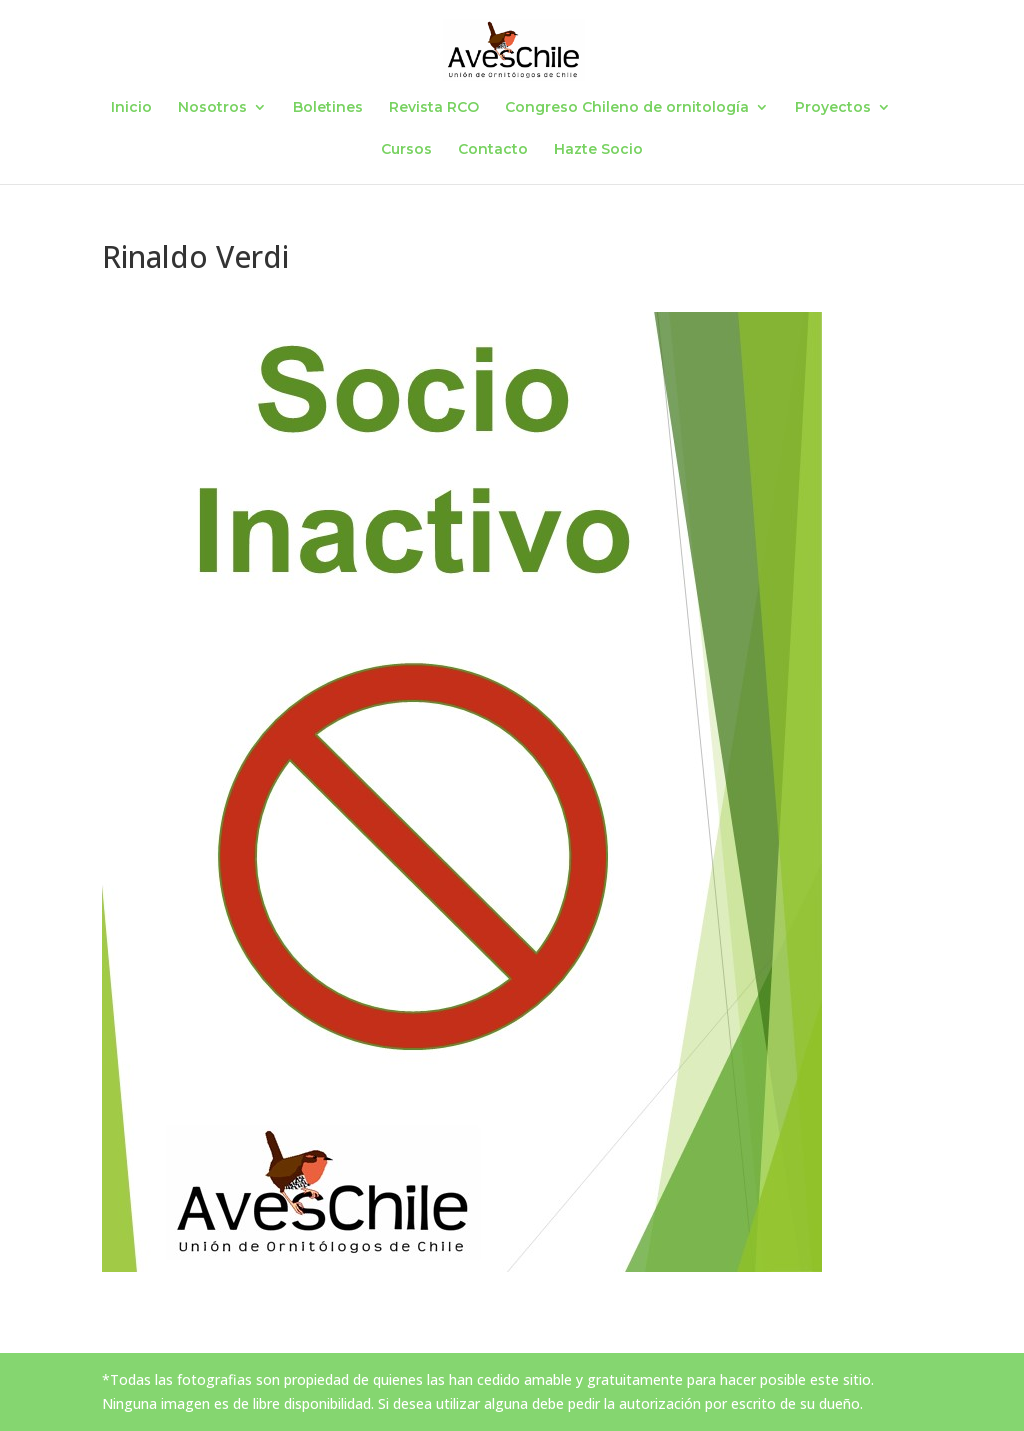 The image size is (1024, 1431). What do you see at coordinates (627, 108) in the screenshot?
I see `Congreso Chileno de ornitología` at bounding box center [627, 108].